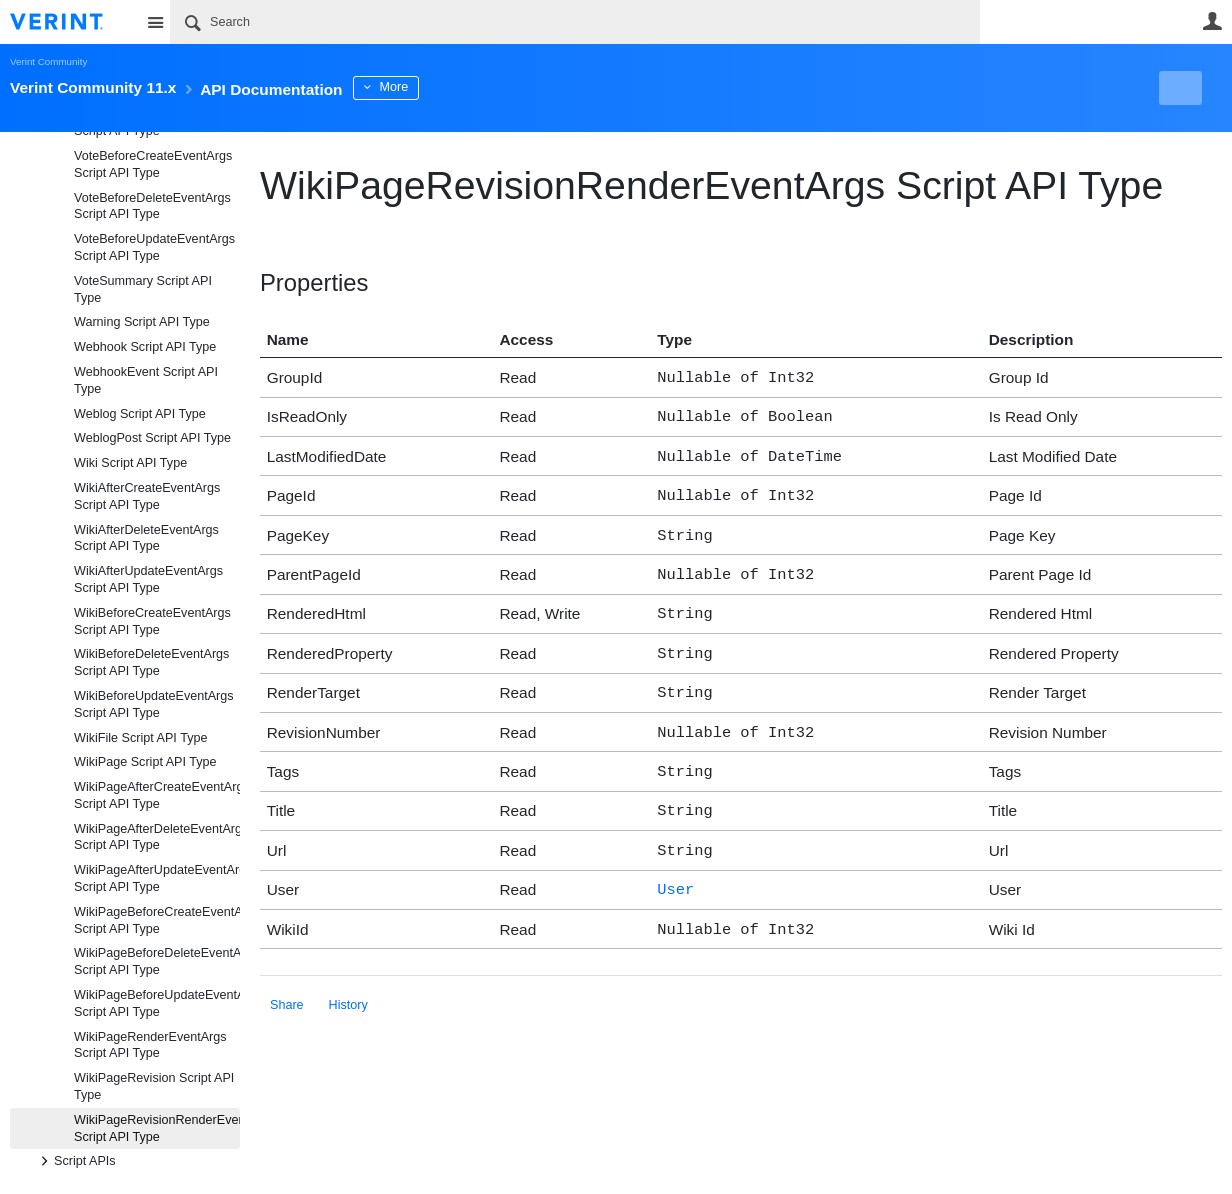 Image resolution: width=1232 pixels, height=1194 pixels. I want to click on Verint Community, so click(48, 61).